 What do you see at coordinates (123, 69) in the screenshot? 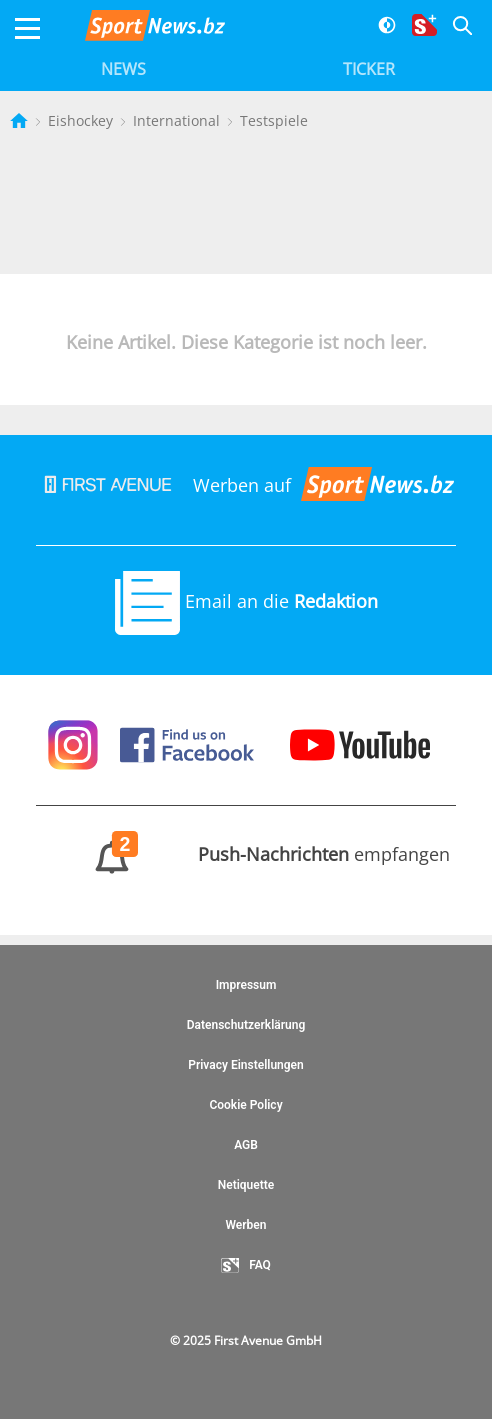
I see `News` at bounding box center [123, 69].